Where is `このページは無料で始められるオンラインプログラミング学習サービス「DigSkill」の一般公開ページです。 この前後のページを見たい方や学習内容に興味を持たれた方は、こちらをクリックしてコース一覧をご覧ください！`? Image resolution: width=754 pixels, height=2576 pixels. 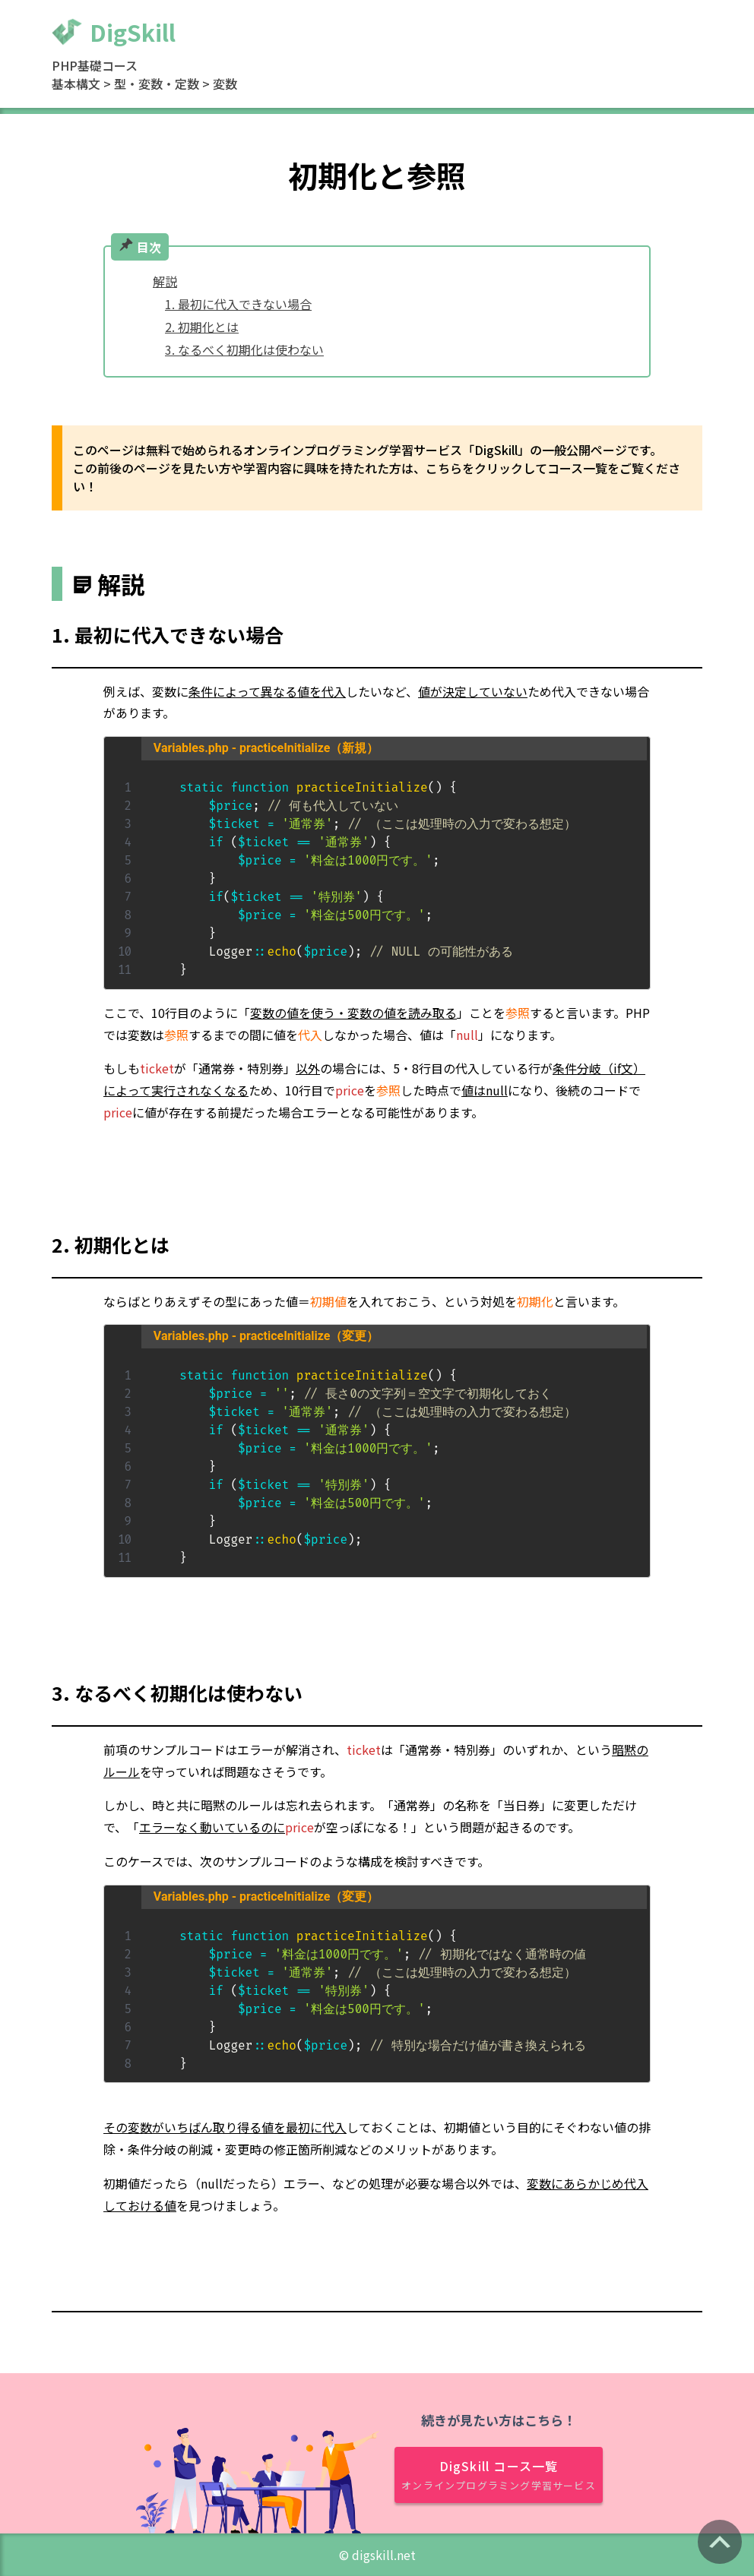
このページは無料で始められるオンラインプログラミング学習サービス「DigSkill」の一般公開ページです。 この前後のページを見たい方や学習内容に興味を持たれた方は、こちらをクリックしてコース一覧をご覧ください！ is located at coordinates (376, 468).